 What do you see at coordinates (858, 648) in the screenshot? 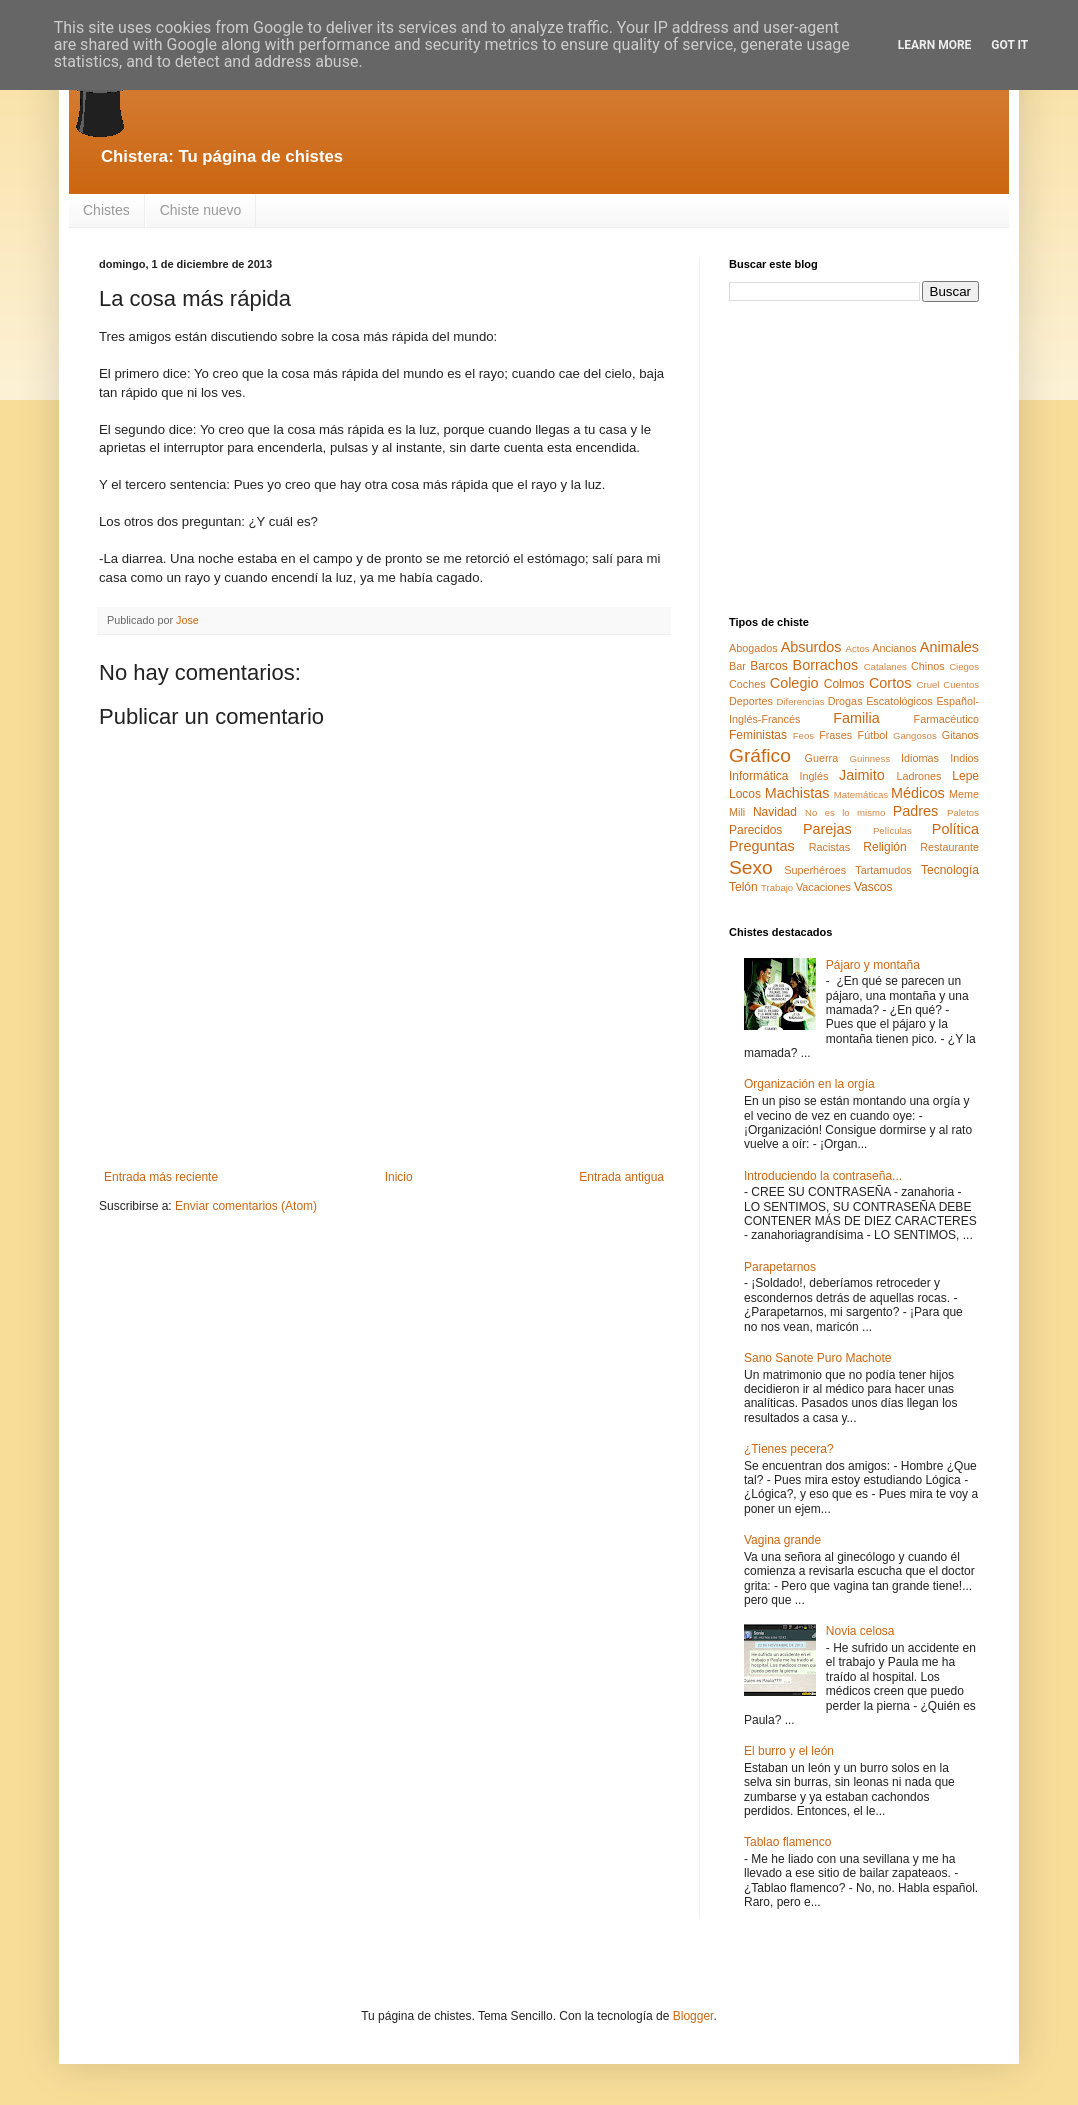
I see `Actos` at bounding box center [858, 648].